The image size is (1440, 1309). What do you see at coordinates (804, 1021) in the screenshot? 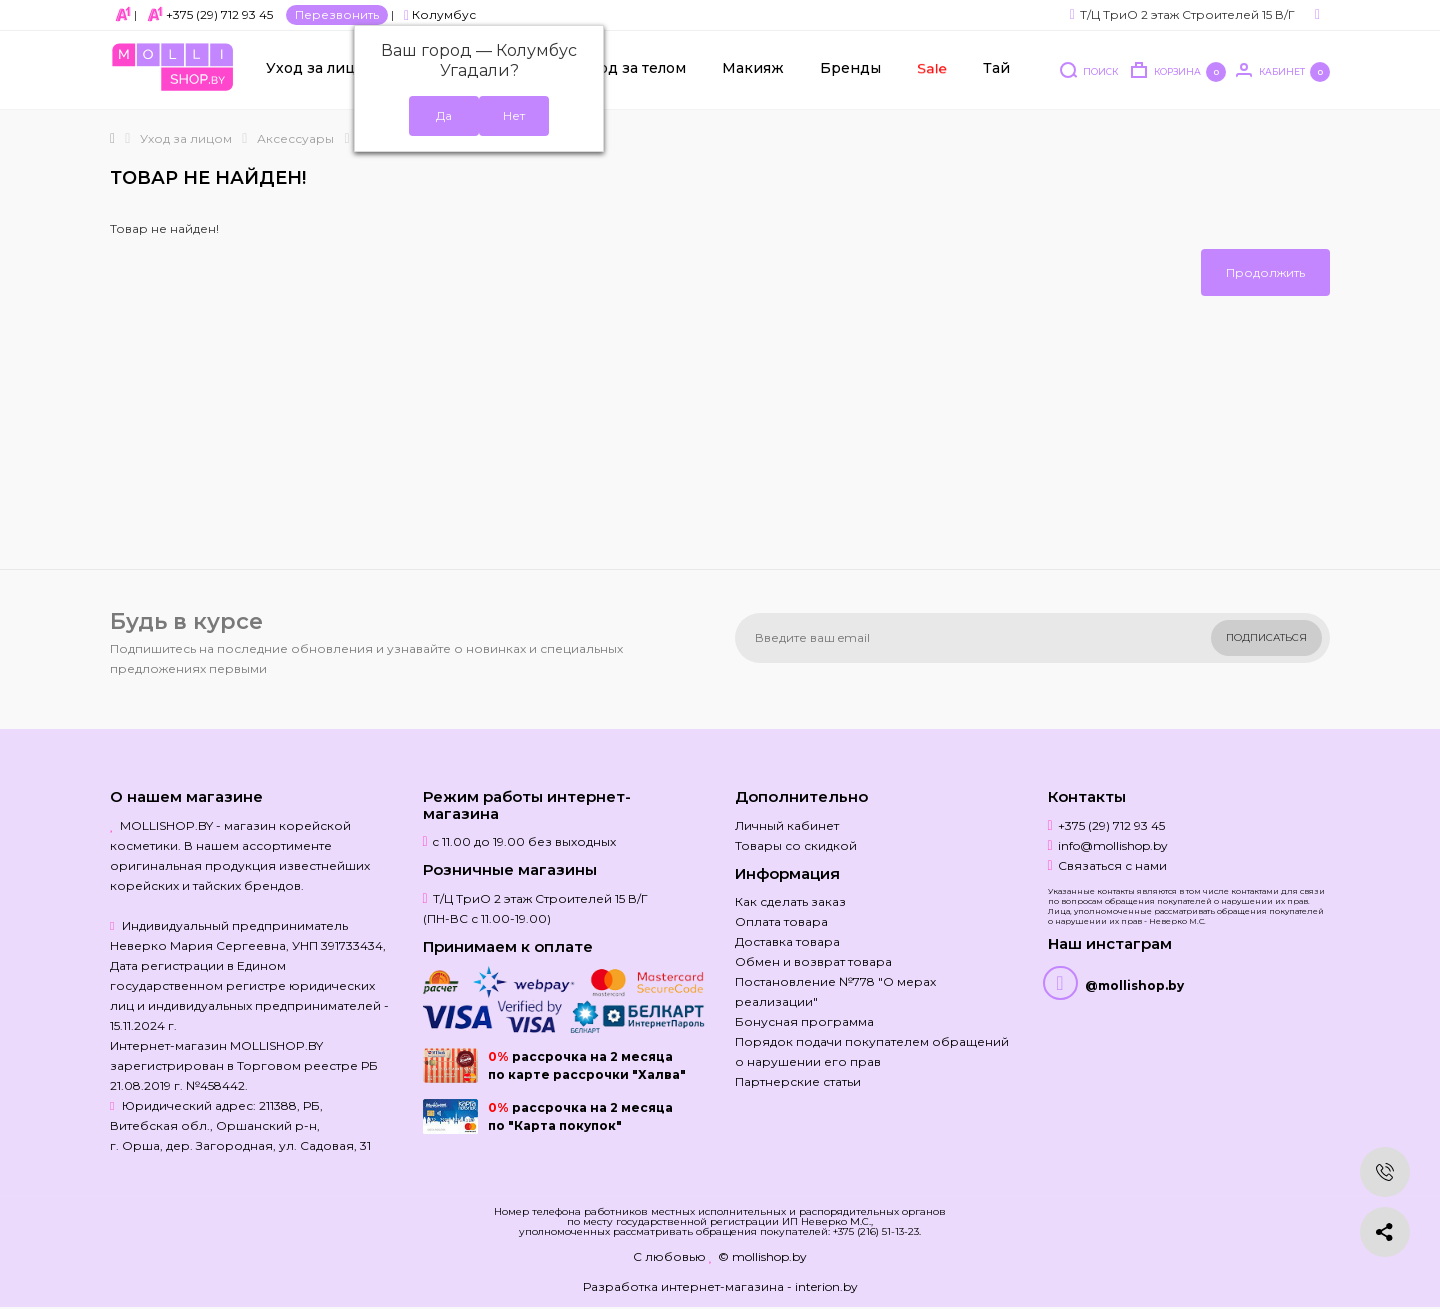
I see `Бонусная программа` at bounding box center [804, 1021].